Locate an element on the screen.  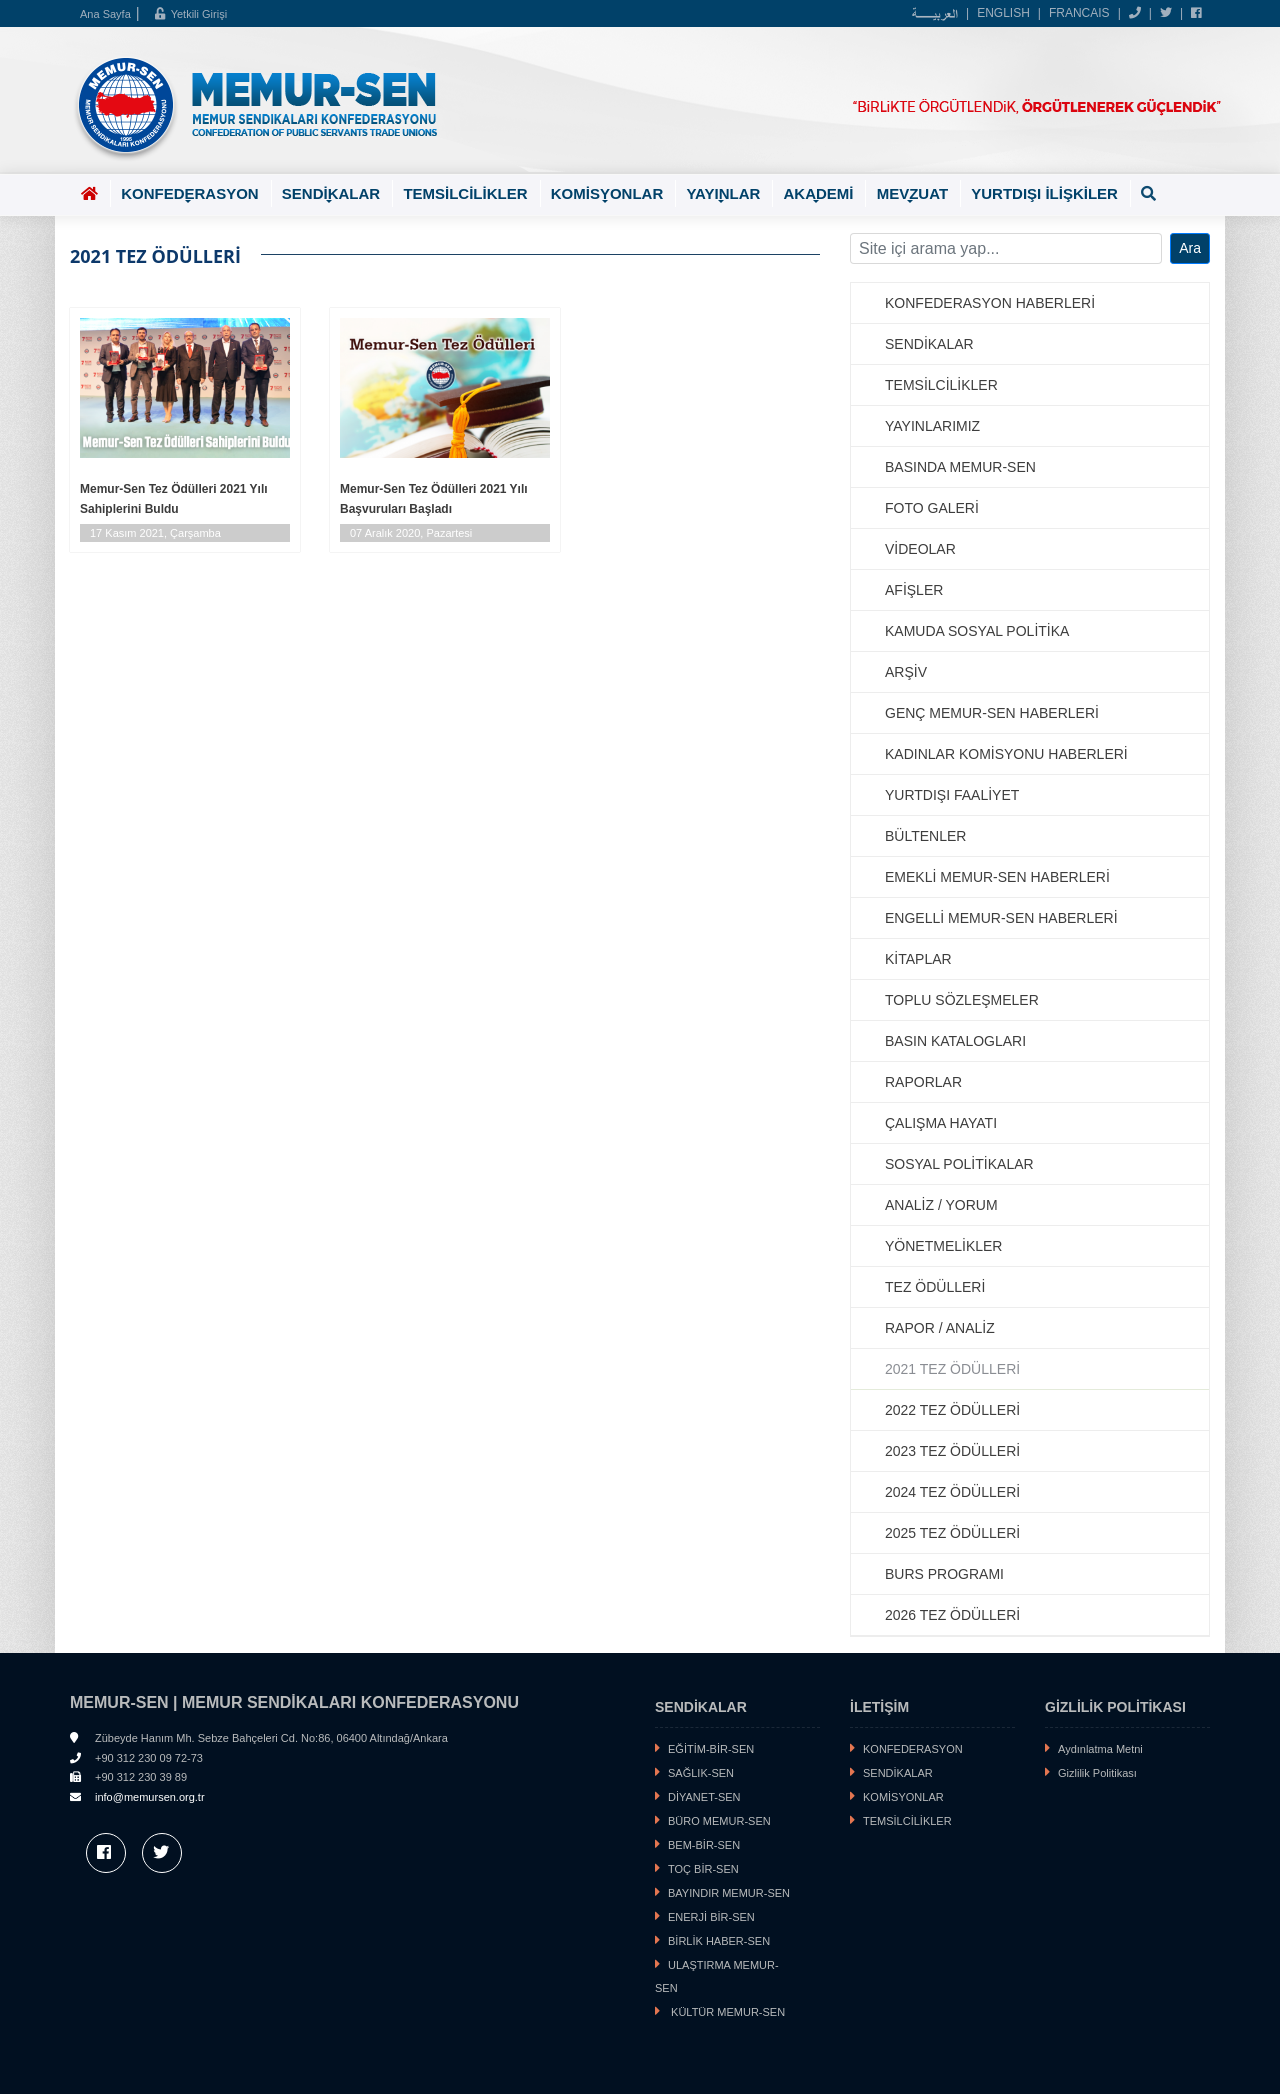
ENGLISH is located at coordinates (1003, 13).